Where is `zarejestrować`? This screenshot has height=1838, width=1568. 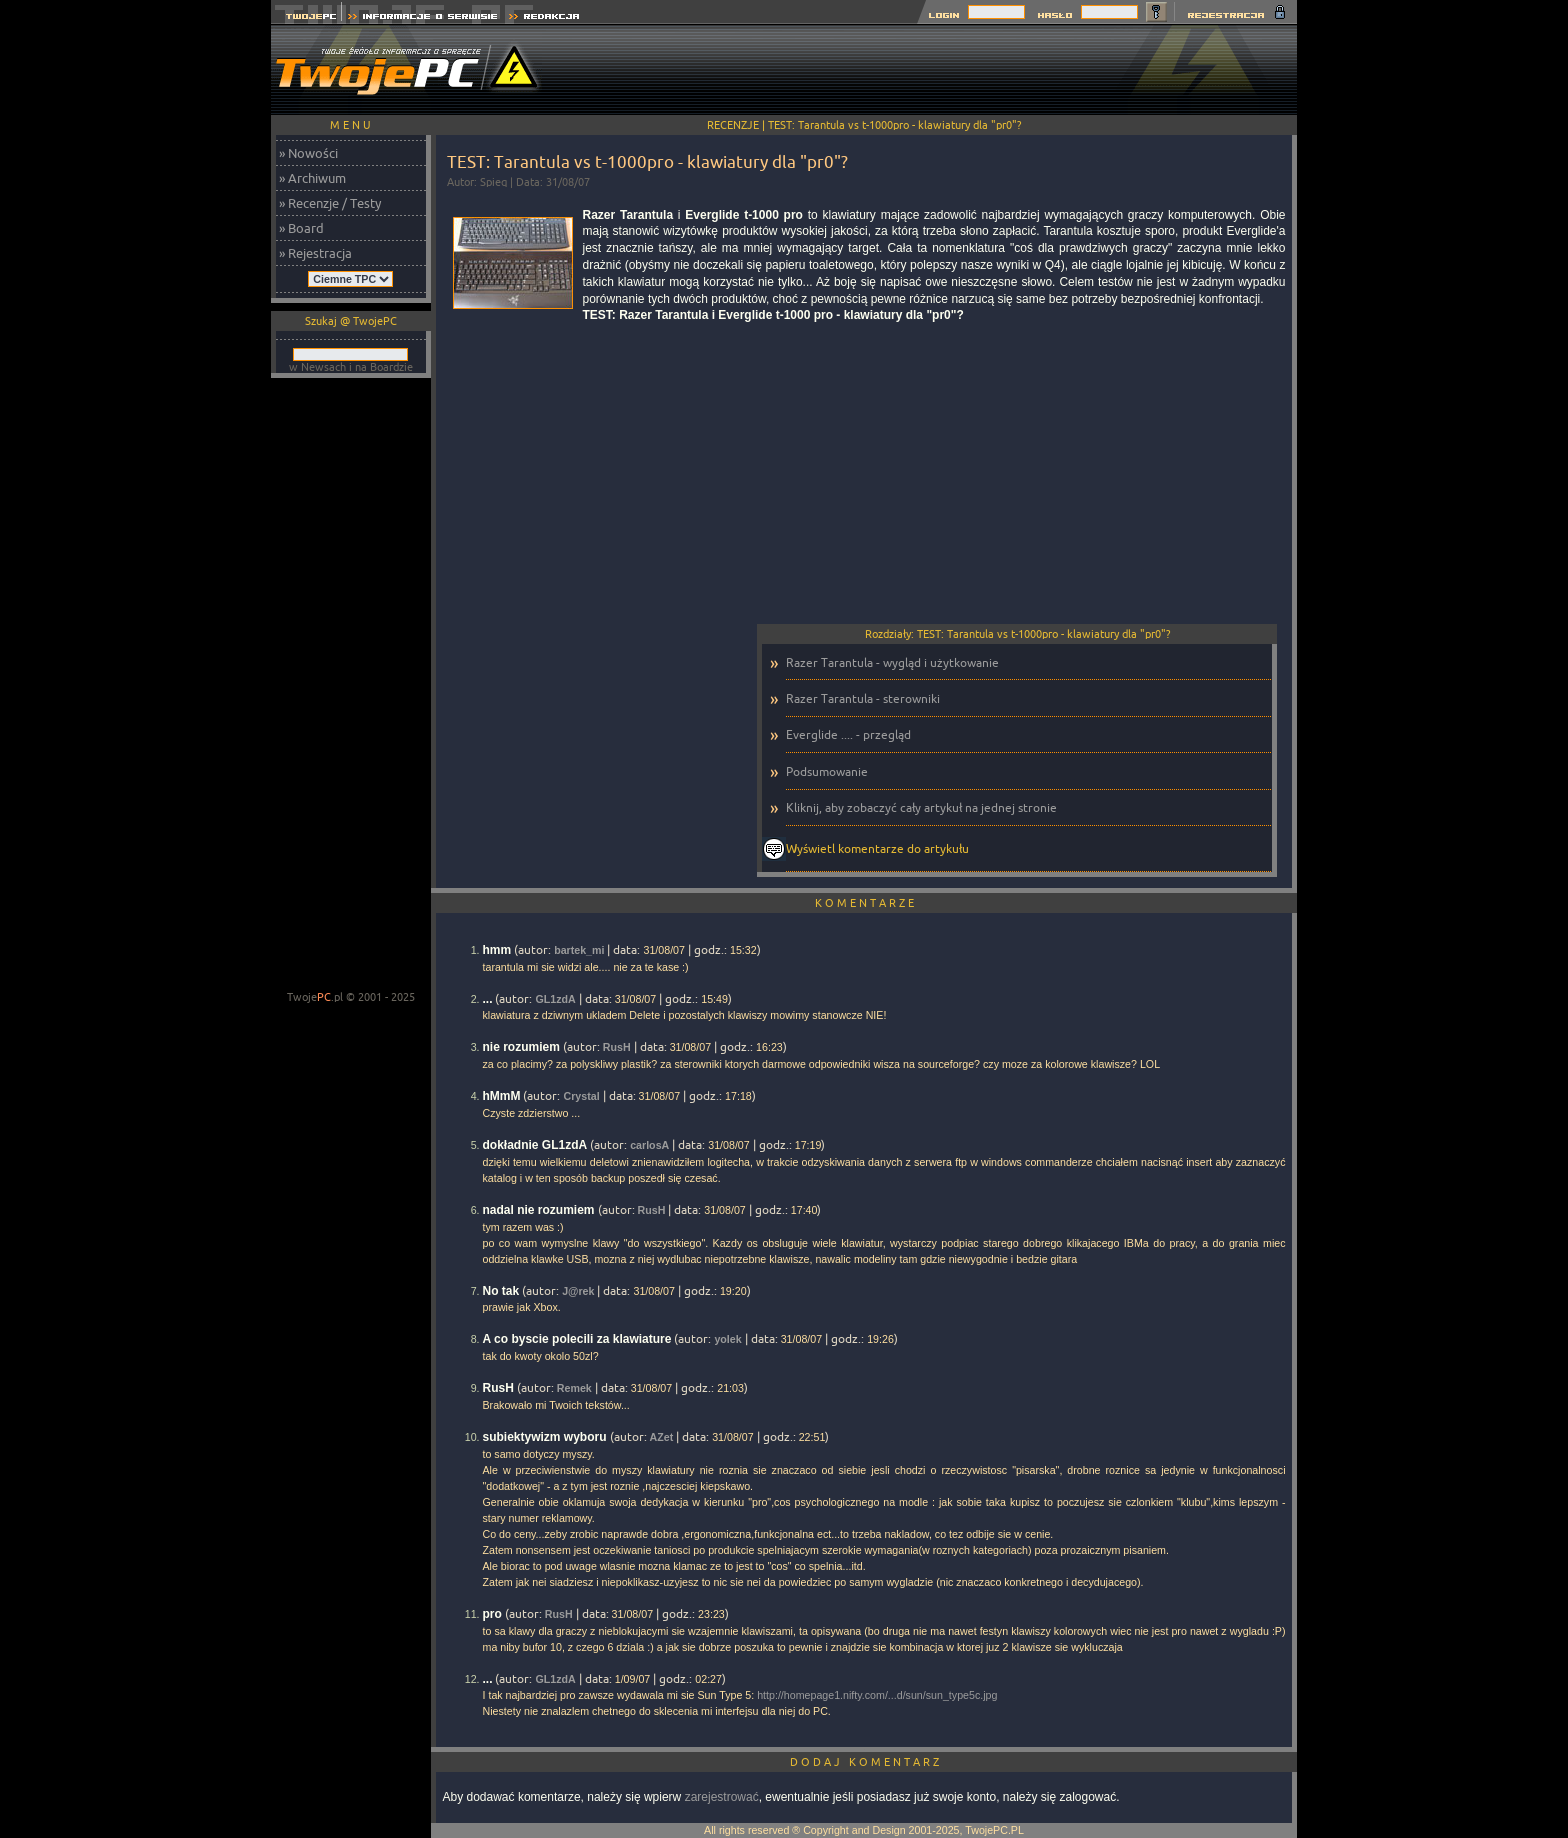
zarejestrować is located at coordinates (722, 1797).